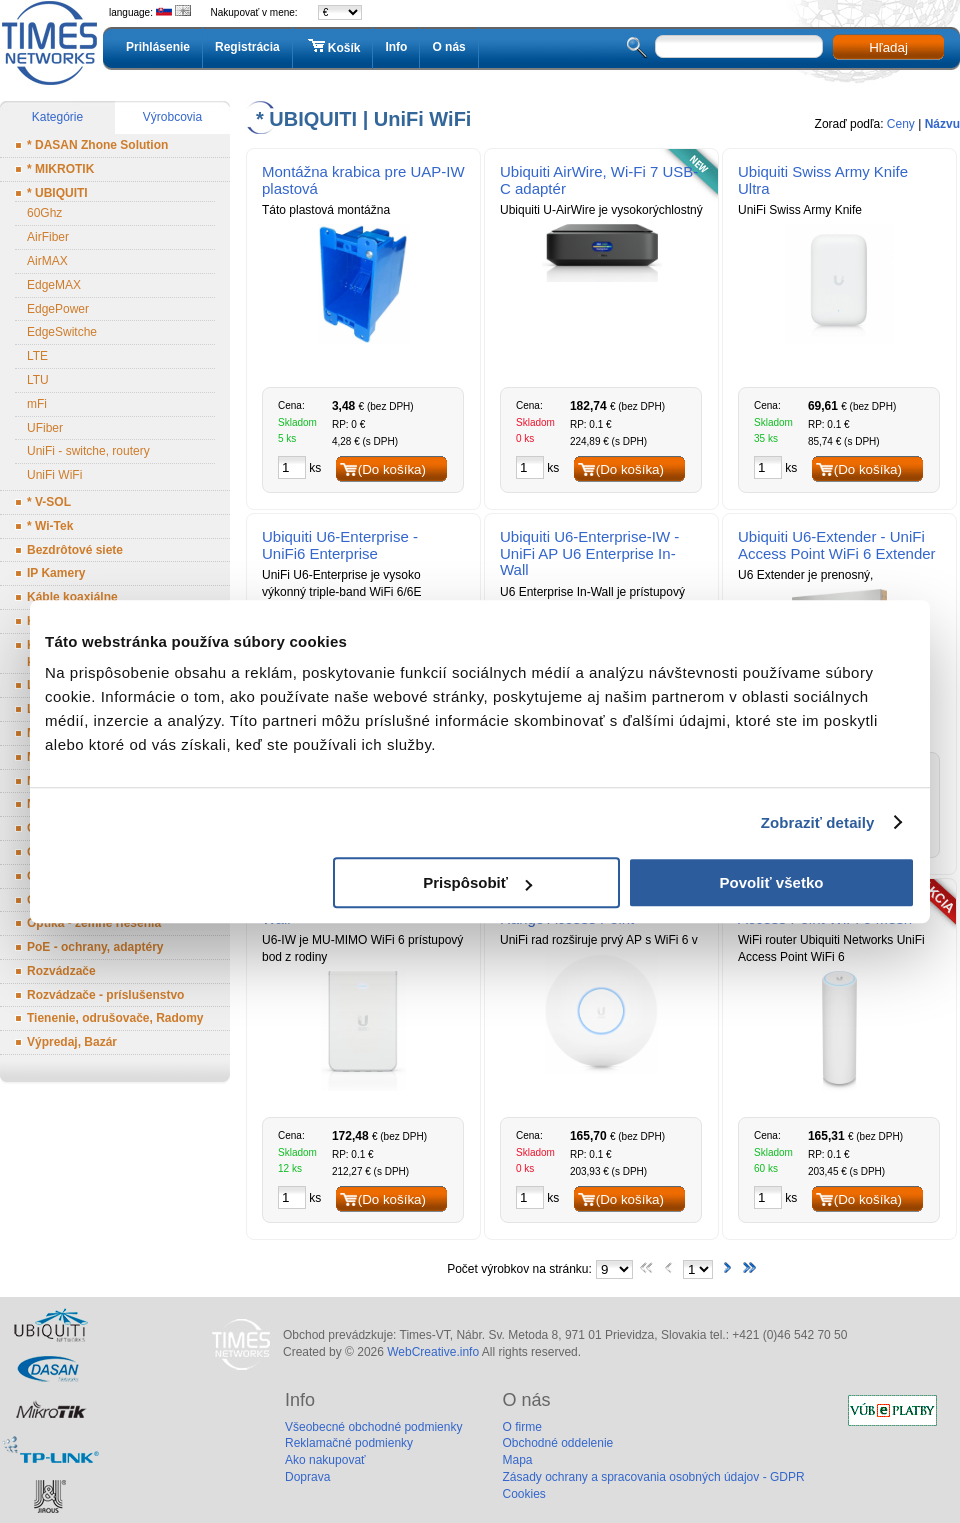 The height and width of the screenshot is (1523, 960). Describe the element at coordinates (172, 117) in the screenshot. I see `Výrobcovia` at that location.